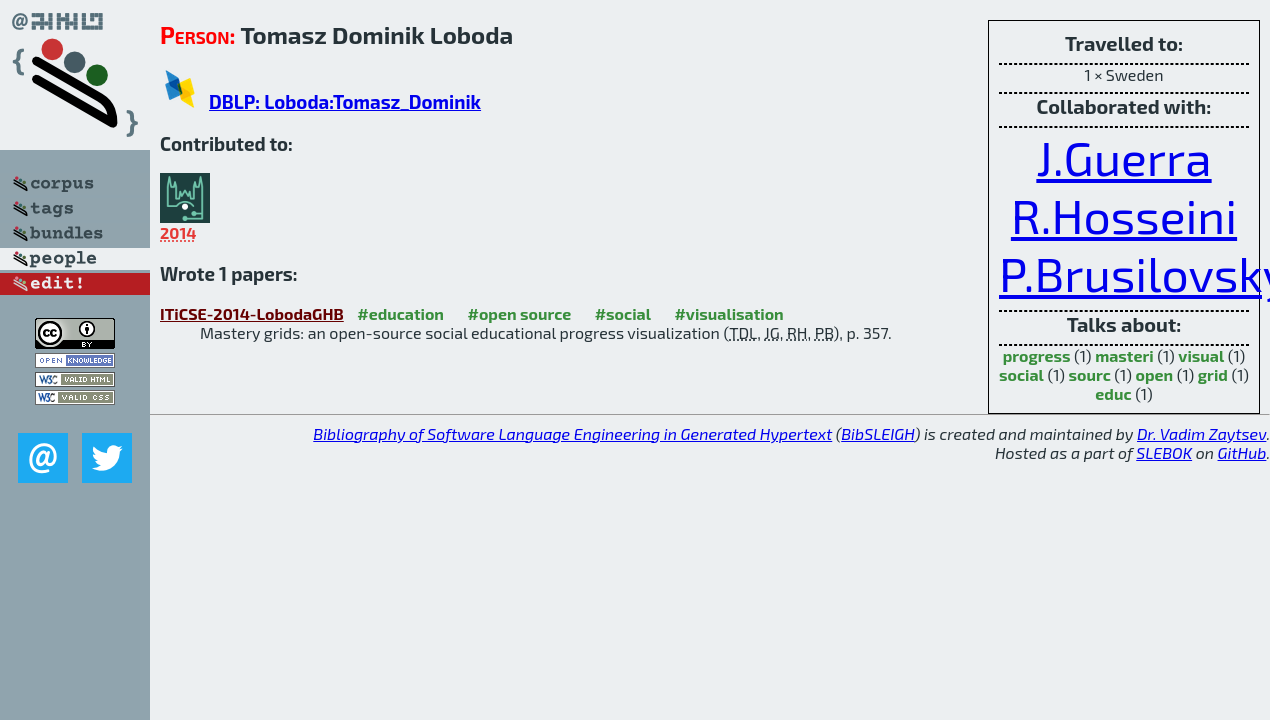 The image size is (1270, 720). What do you see at coordinates (572, 433) in the screenshot?
I see `Bibliography of Software Language Engineering in Generated Hypertext` at bounding box center [572, 433].